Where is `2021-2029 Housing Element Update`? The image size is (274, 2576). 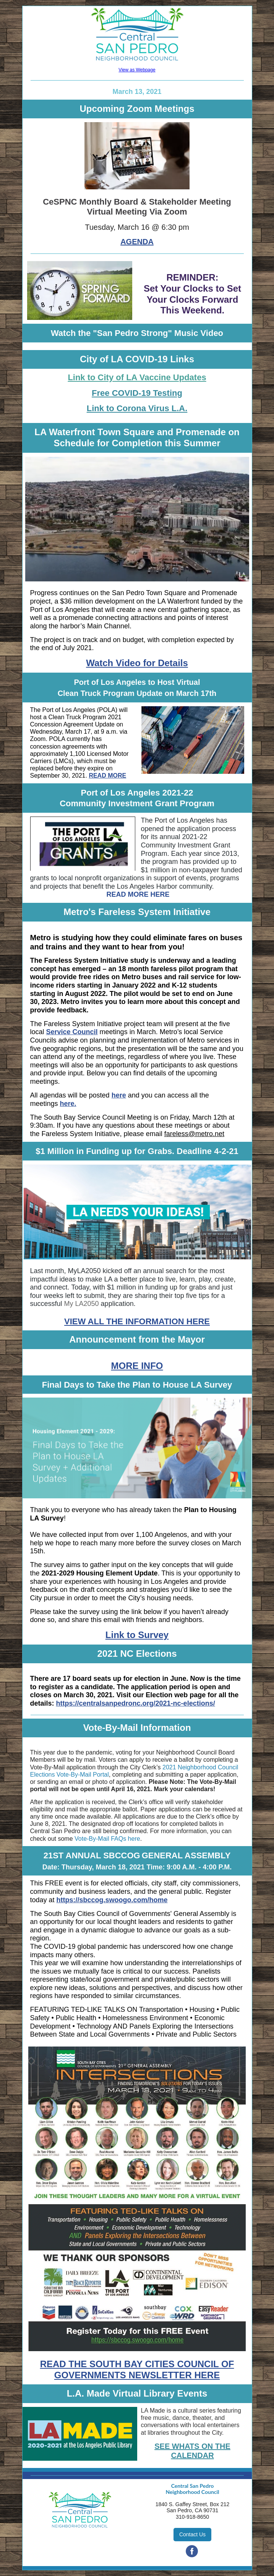 2021-2029 Housing Element Update is located at coordinates (100, 1573).